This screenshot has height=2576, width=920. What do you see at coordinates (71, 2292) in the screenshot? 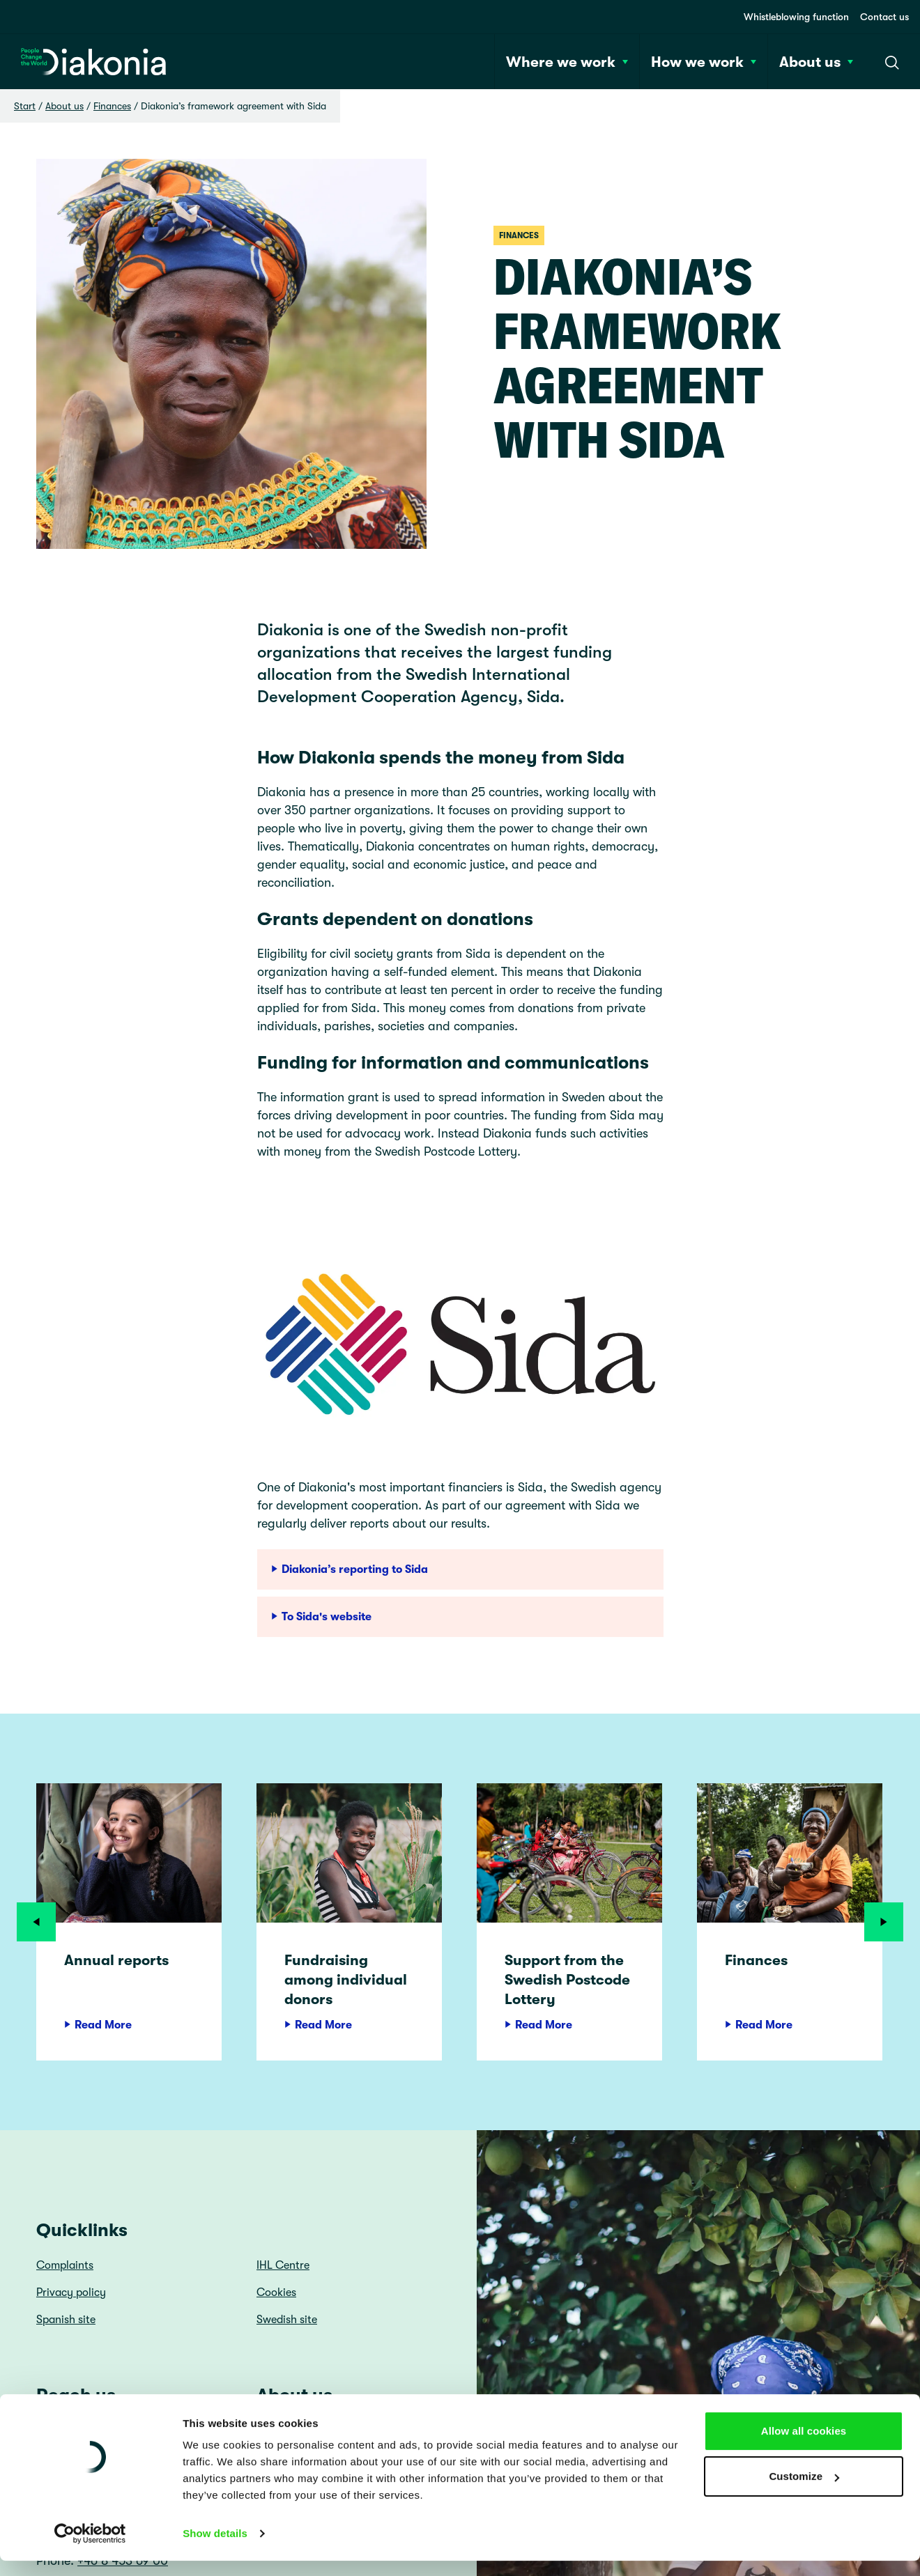
I see `Privacy policy` at bounding box center [71, 2292].